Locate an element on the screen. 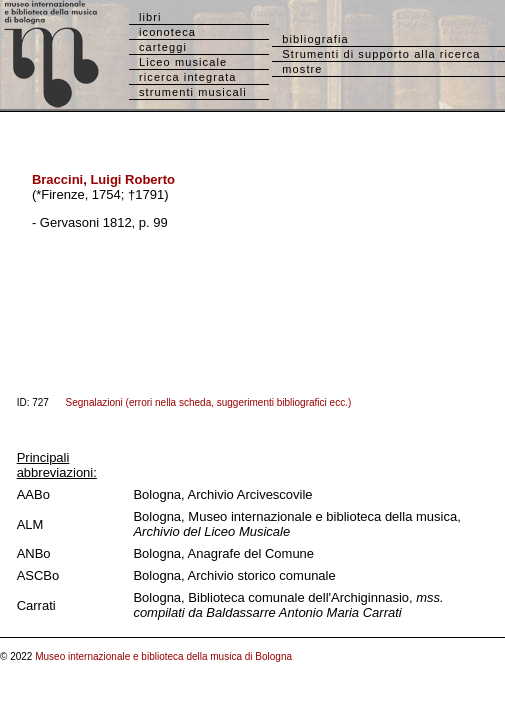 This screenshot has height=720, width=505. bibliografia is located at coordinates (315, 39).